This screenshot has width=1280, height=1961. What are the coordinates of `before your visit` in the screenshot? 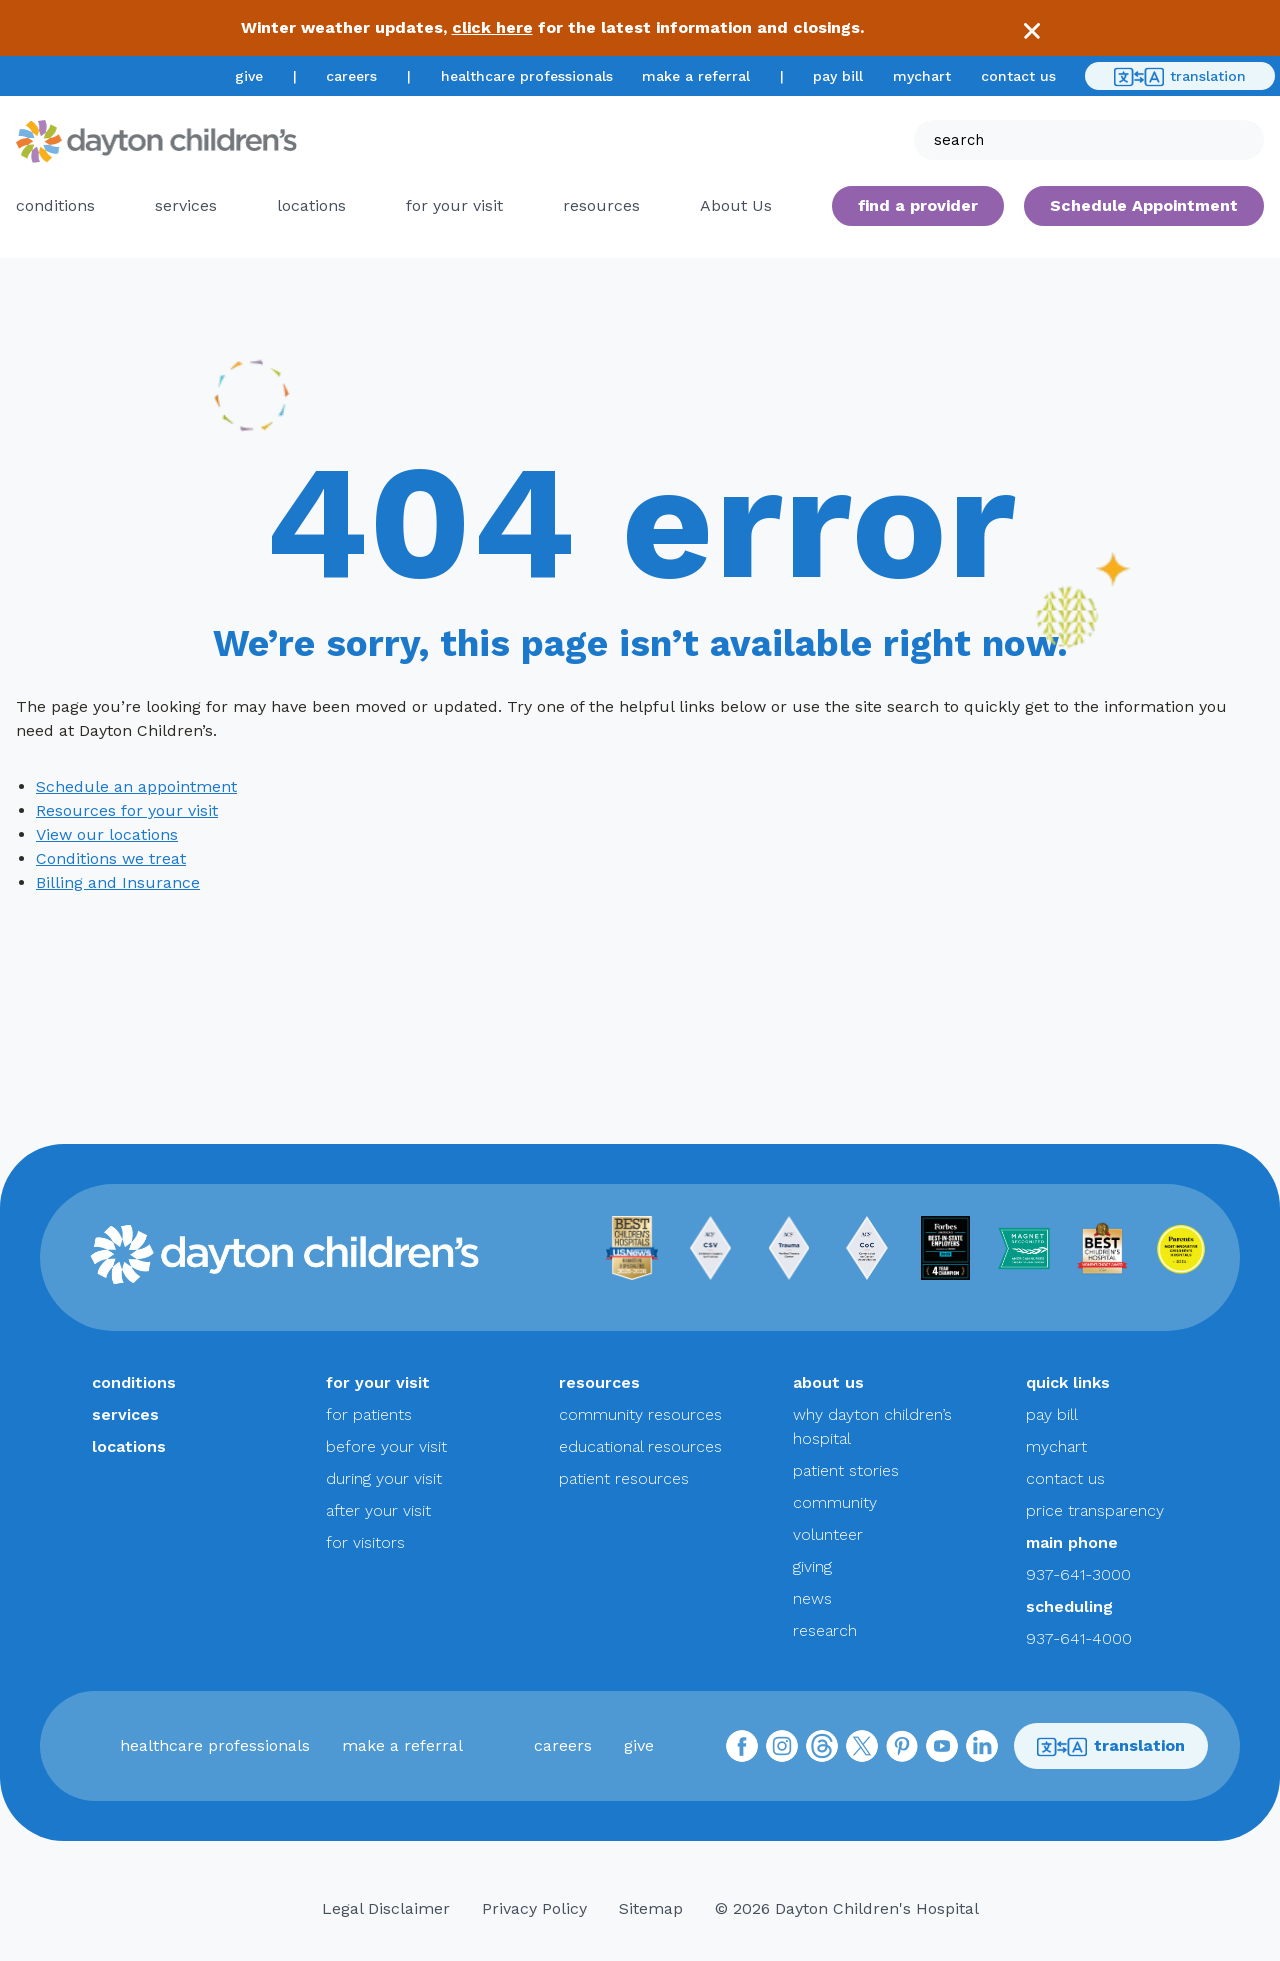 It's located at (386, 1446).